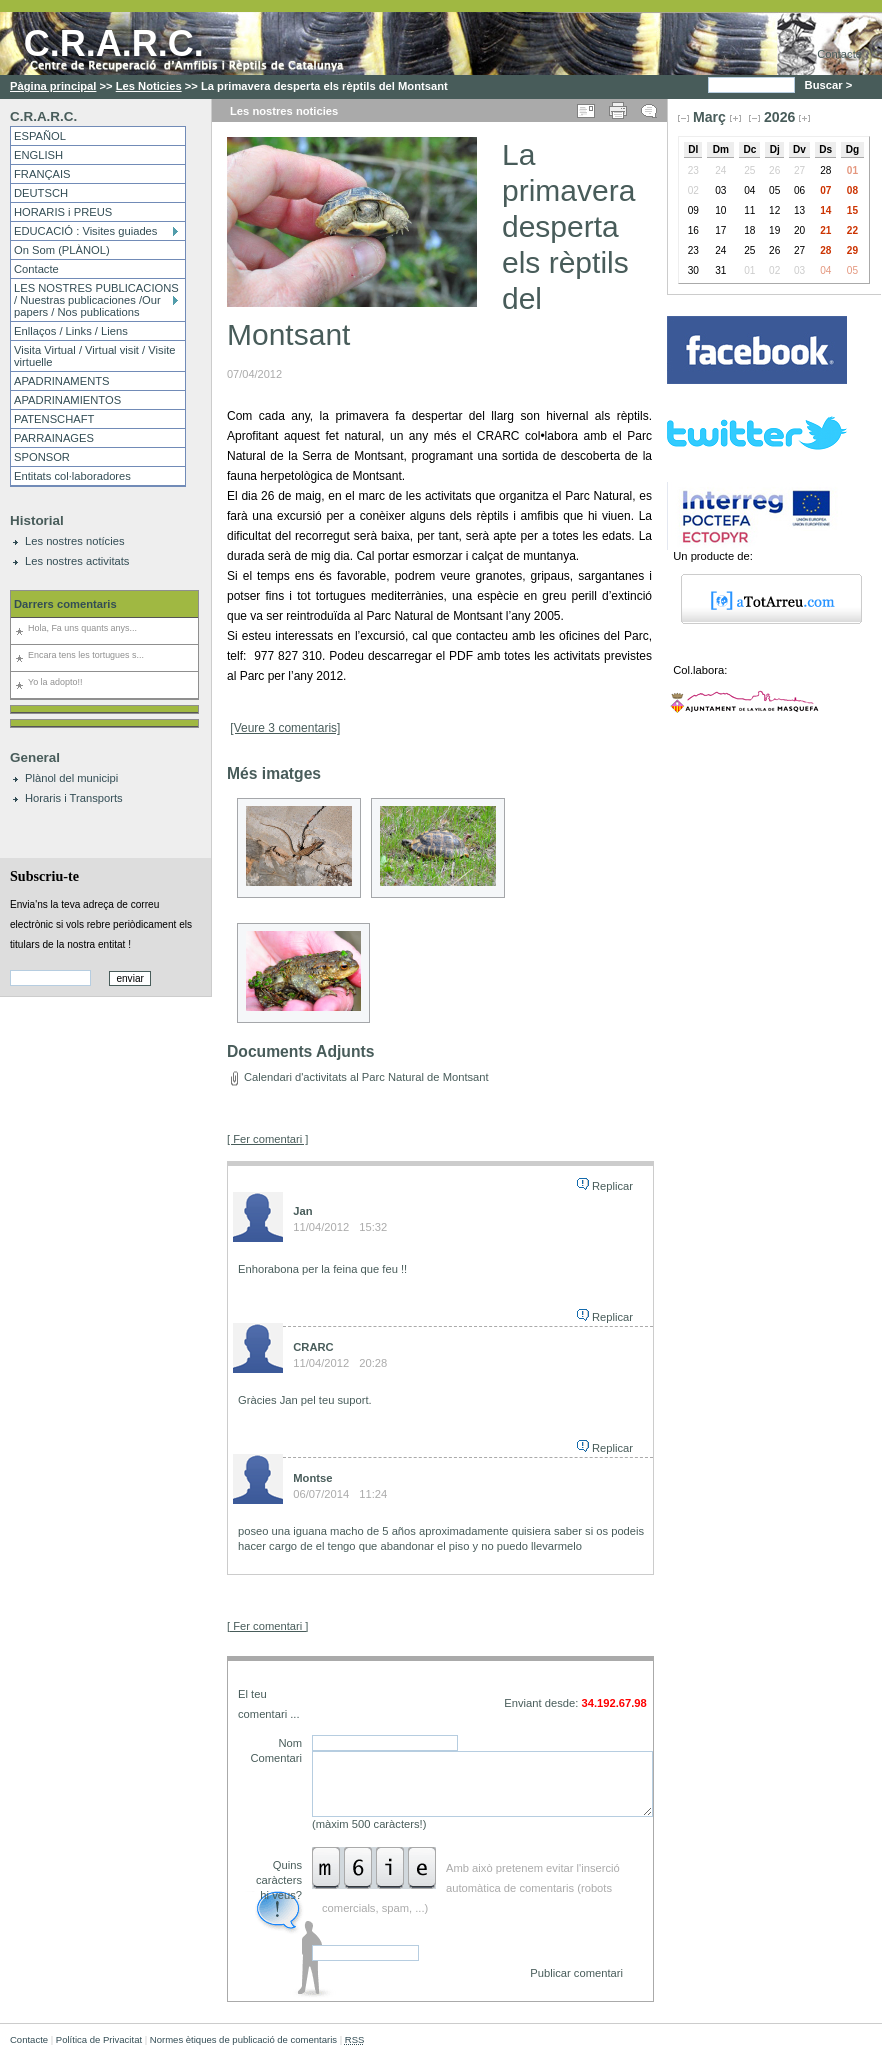  Describe the element at coordinates (44, 876) in the screenshot. I see `Subscriu-te` at that location.